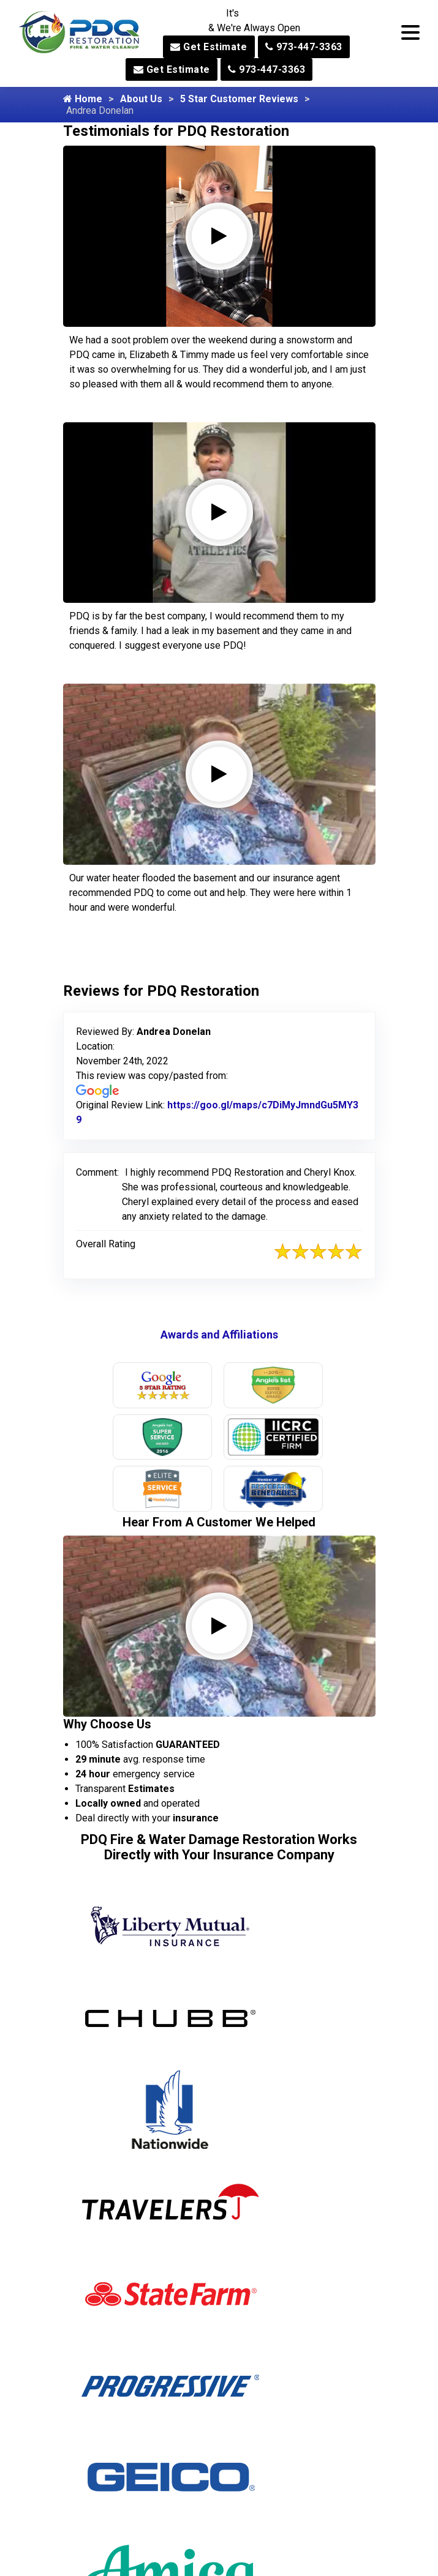 Image resolution: width=438 pixels, height=2576 pixels. What do you see at coordinates (111, 2405) in the screenshot?
I see `Allendale` at bounding box center [111, 2405].